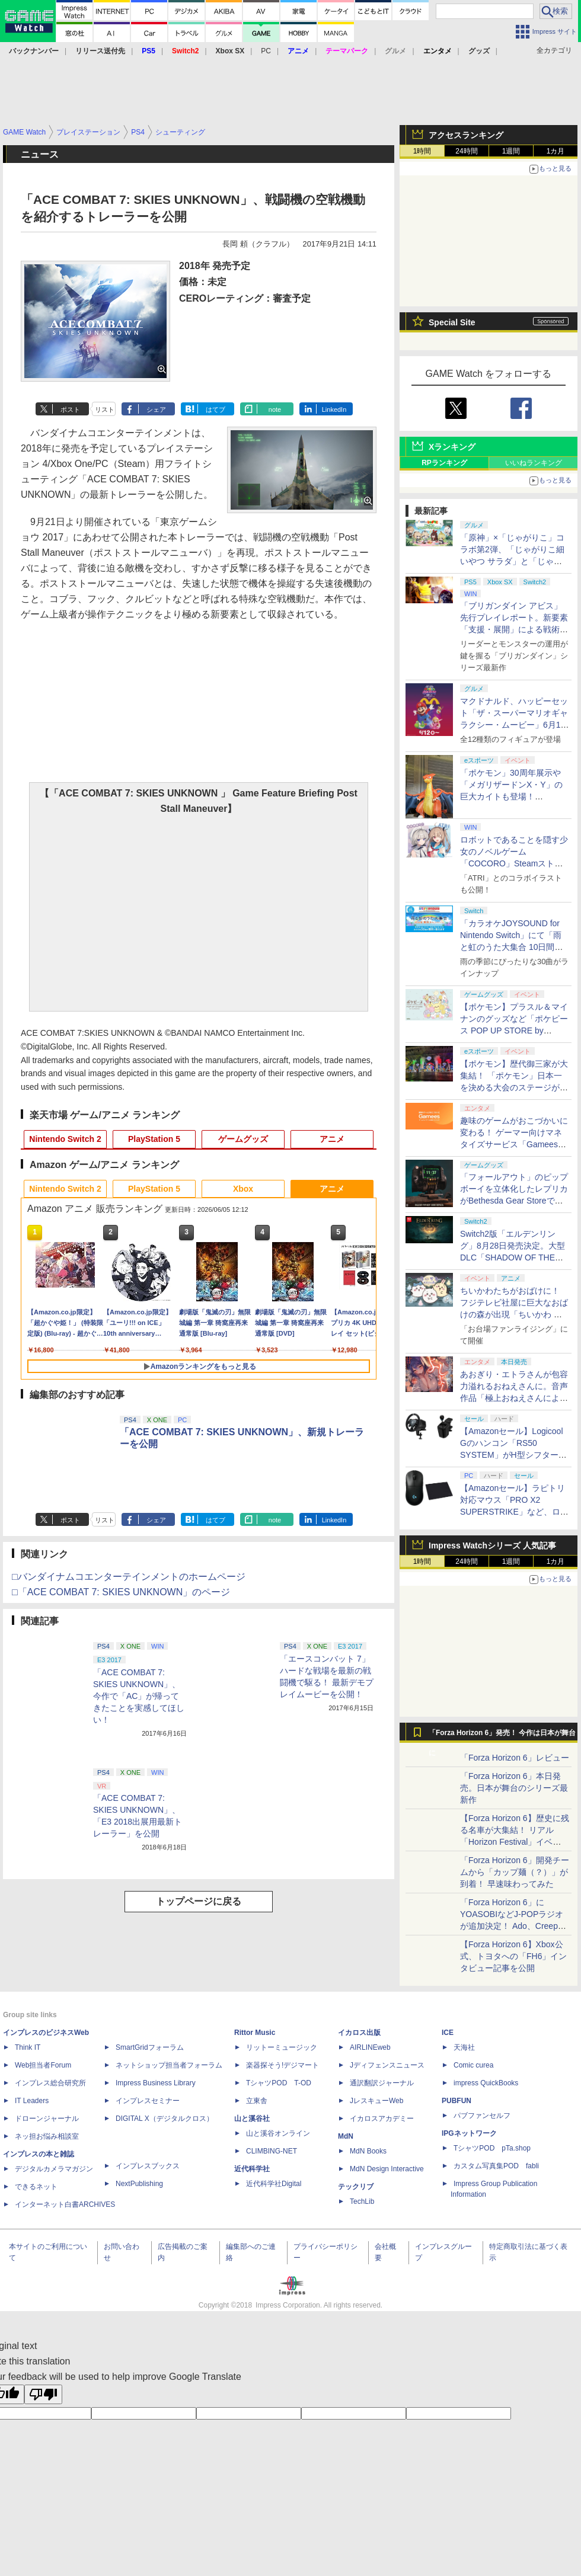  I want to click on Jディフェンスニュース, so click(387, 2065).